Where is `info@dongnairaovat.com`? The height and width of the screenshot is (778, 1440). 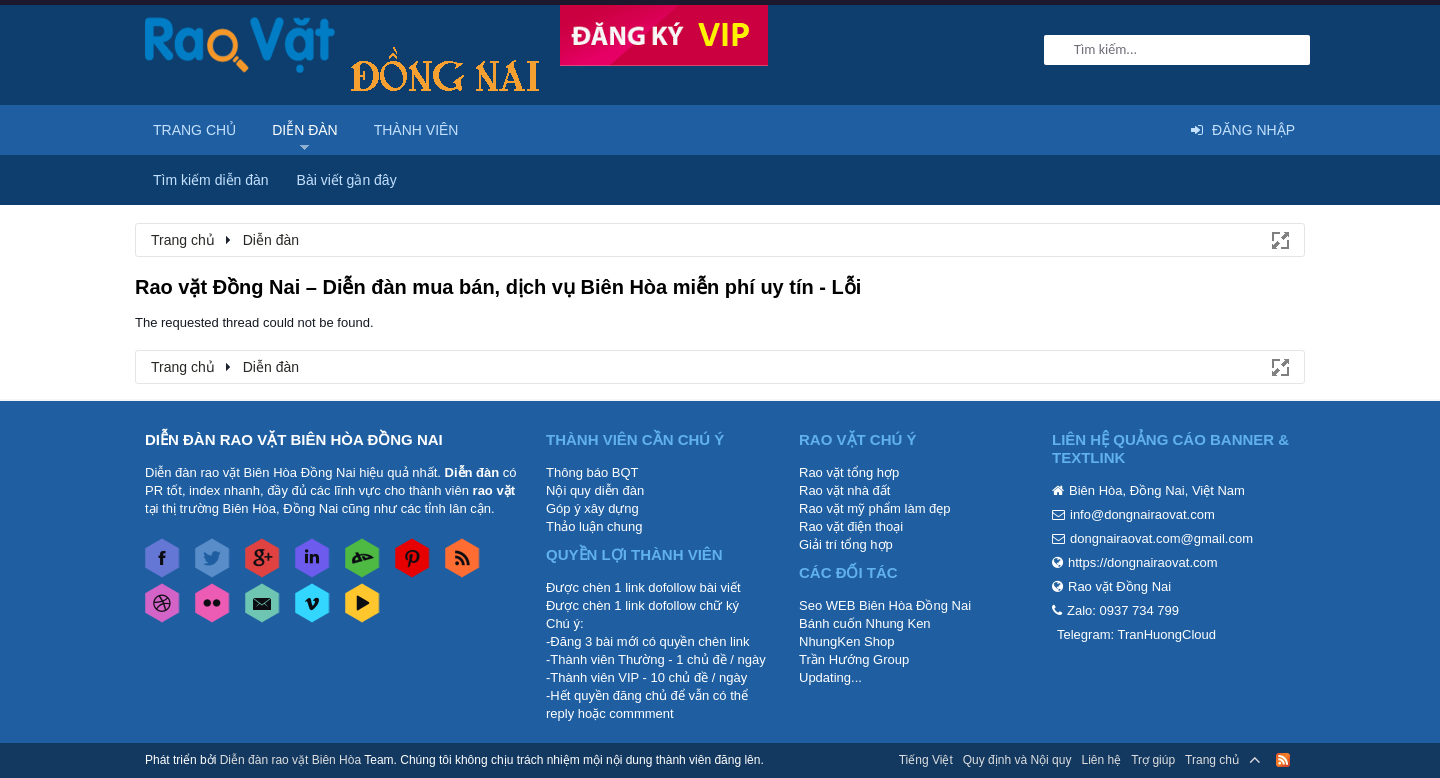 info@dongnairaovat.com is located at coordinates (1142, 514).